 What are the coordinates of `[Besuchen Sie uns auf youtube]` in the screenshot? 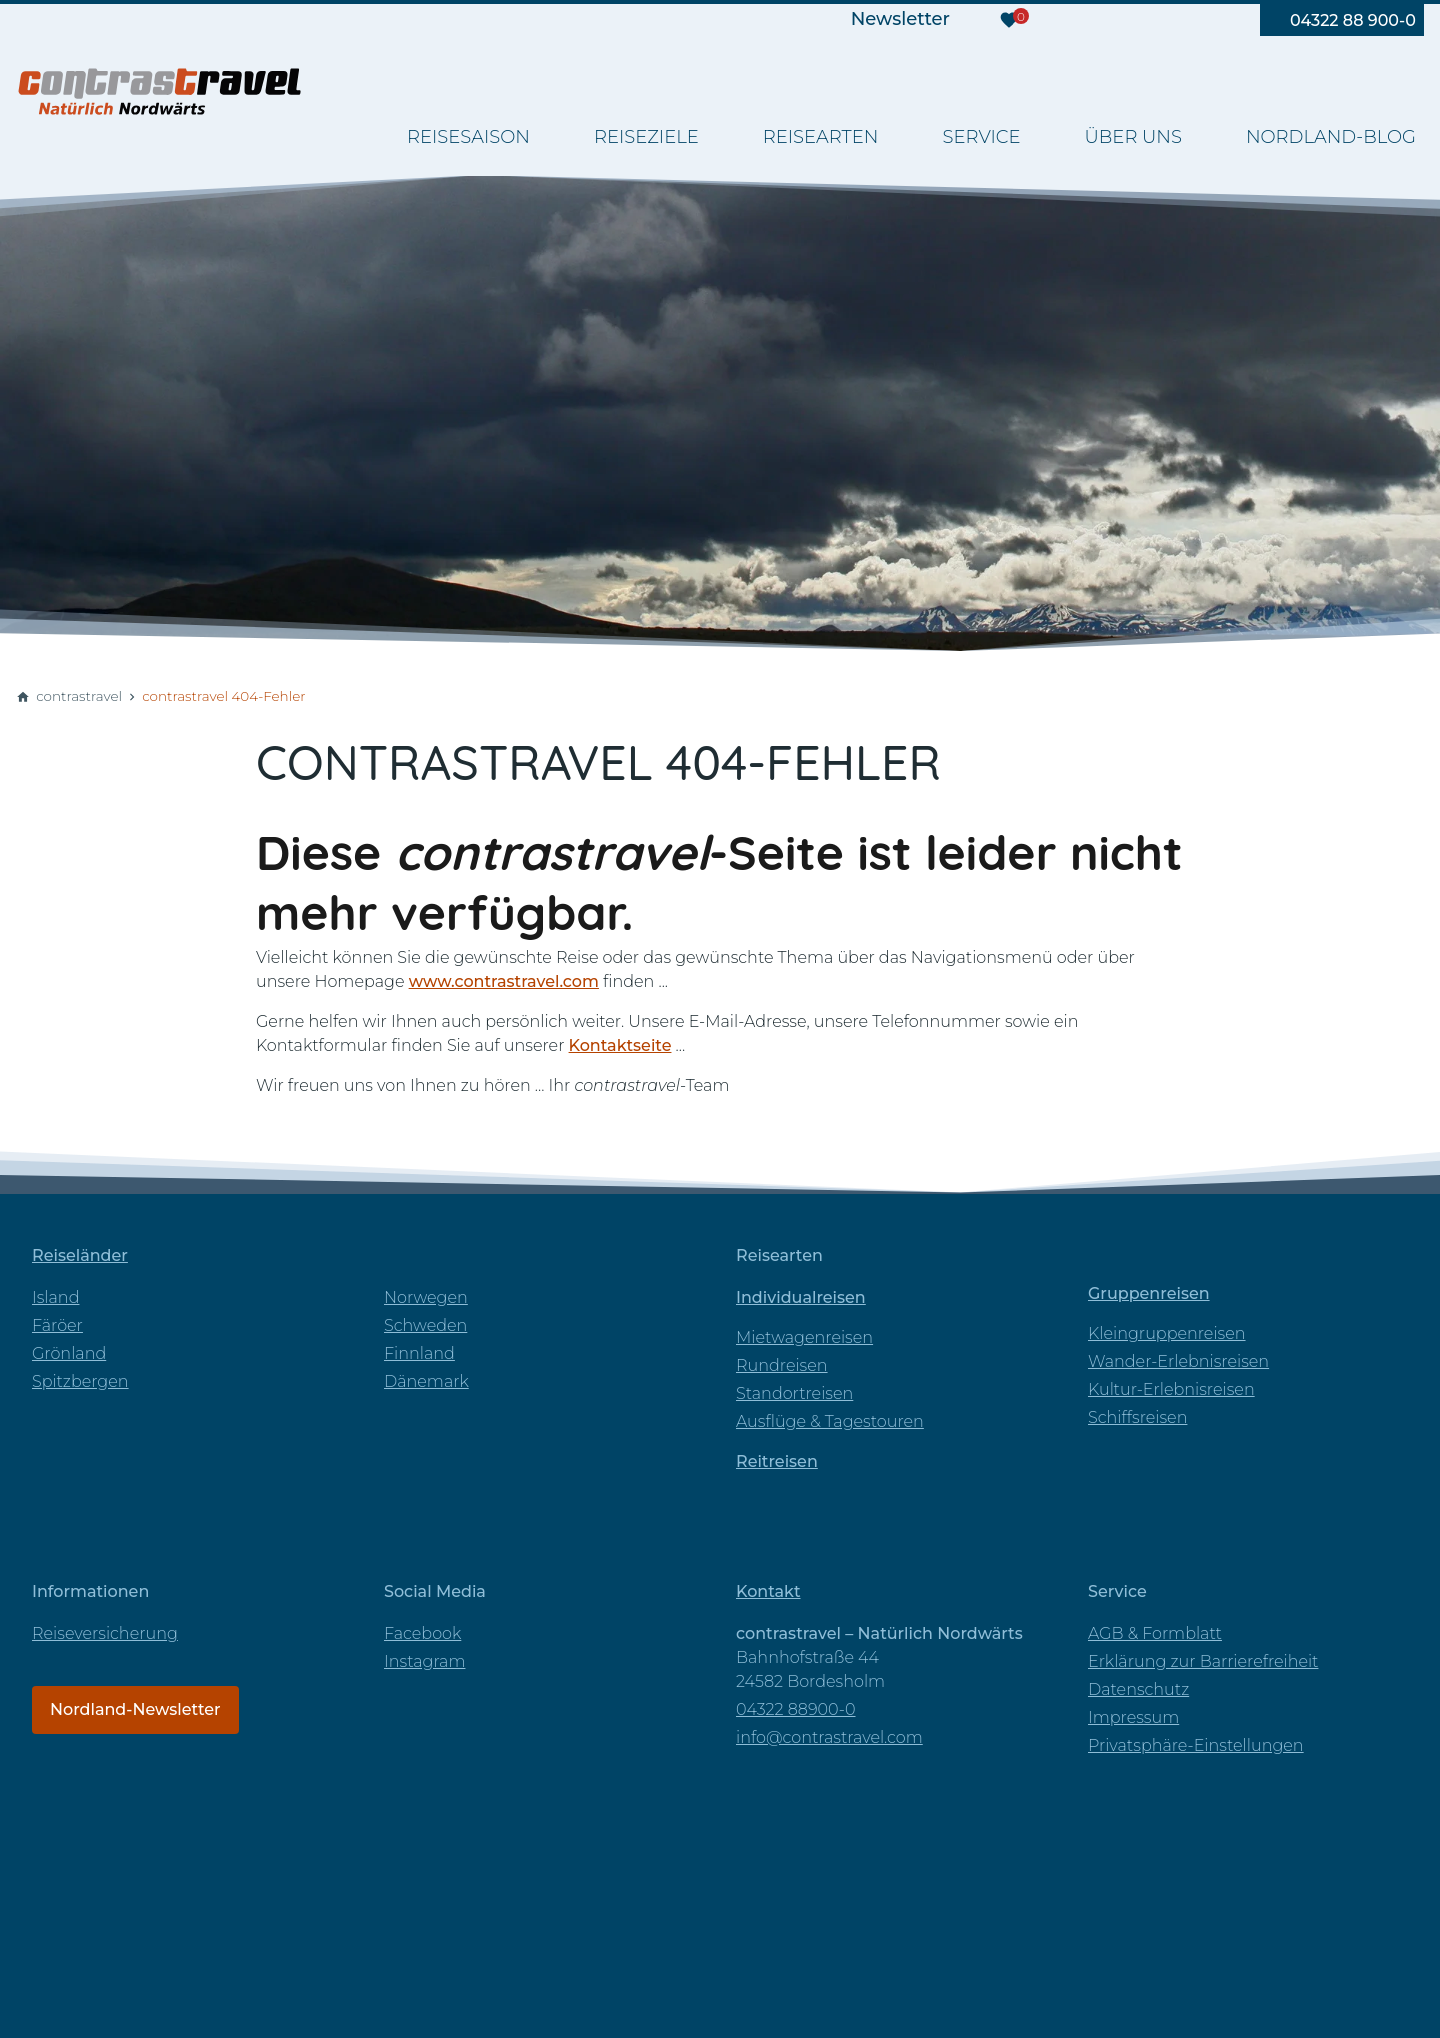 It's located at (1123, 20).